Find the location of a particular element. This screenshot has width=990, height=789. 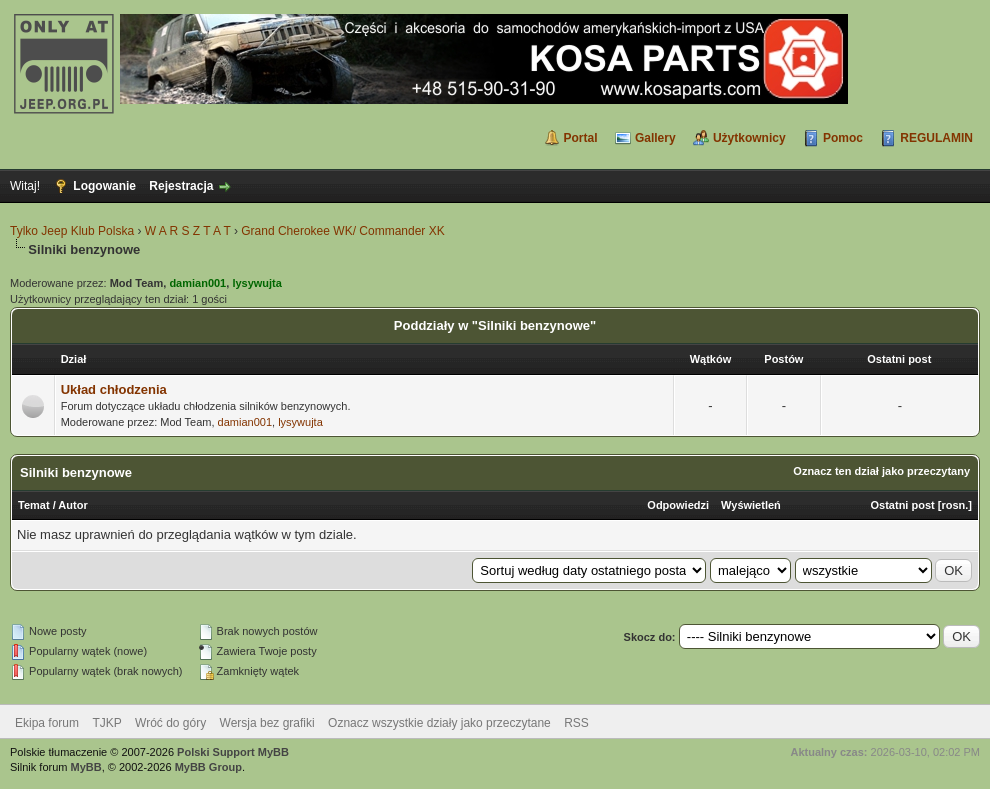

TJKP is located at coordinates (106, 723).